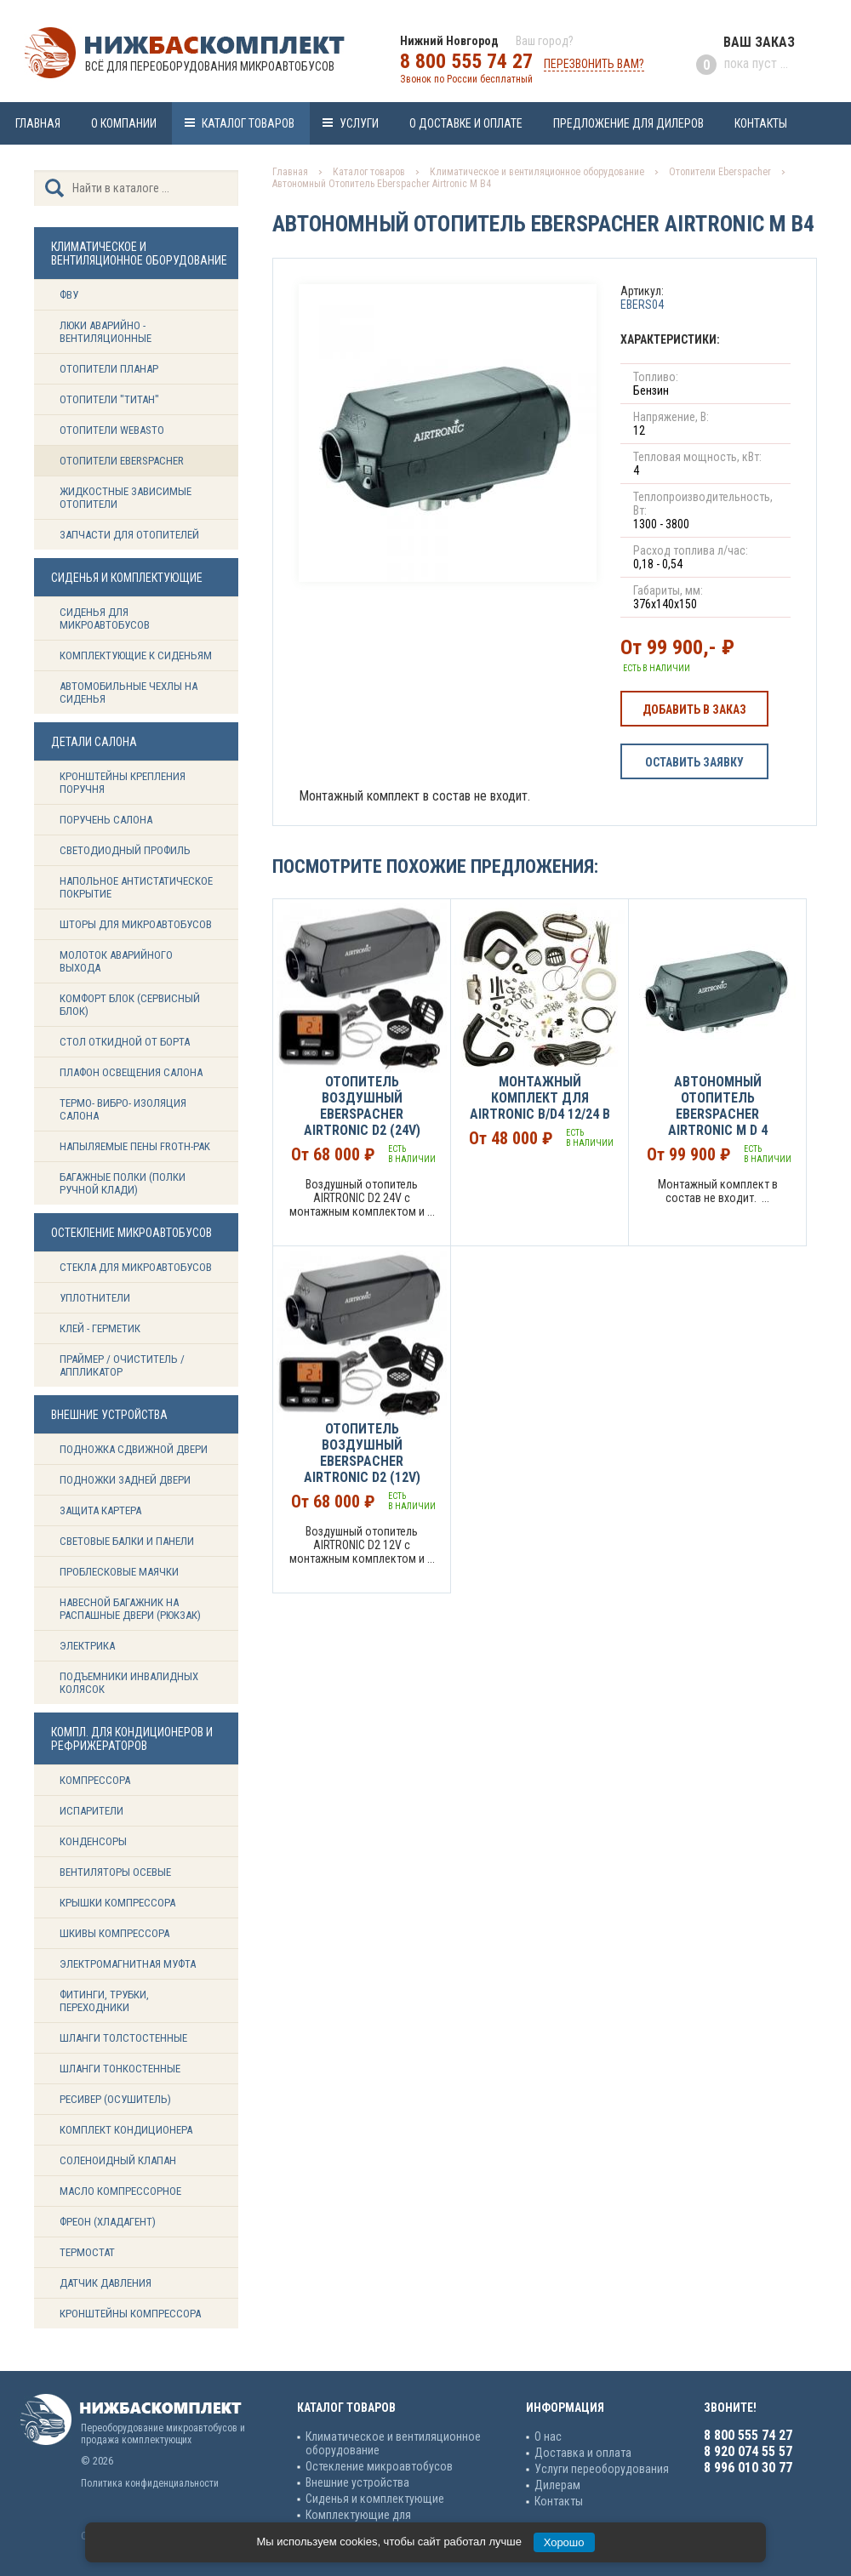 The image size is (851, 2576). I want to click on Защита картера, so click(100, 1510).